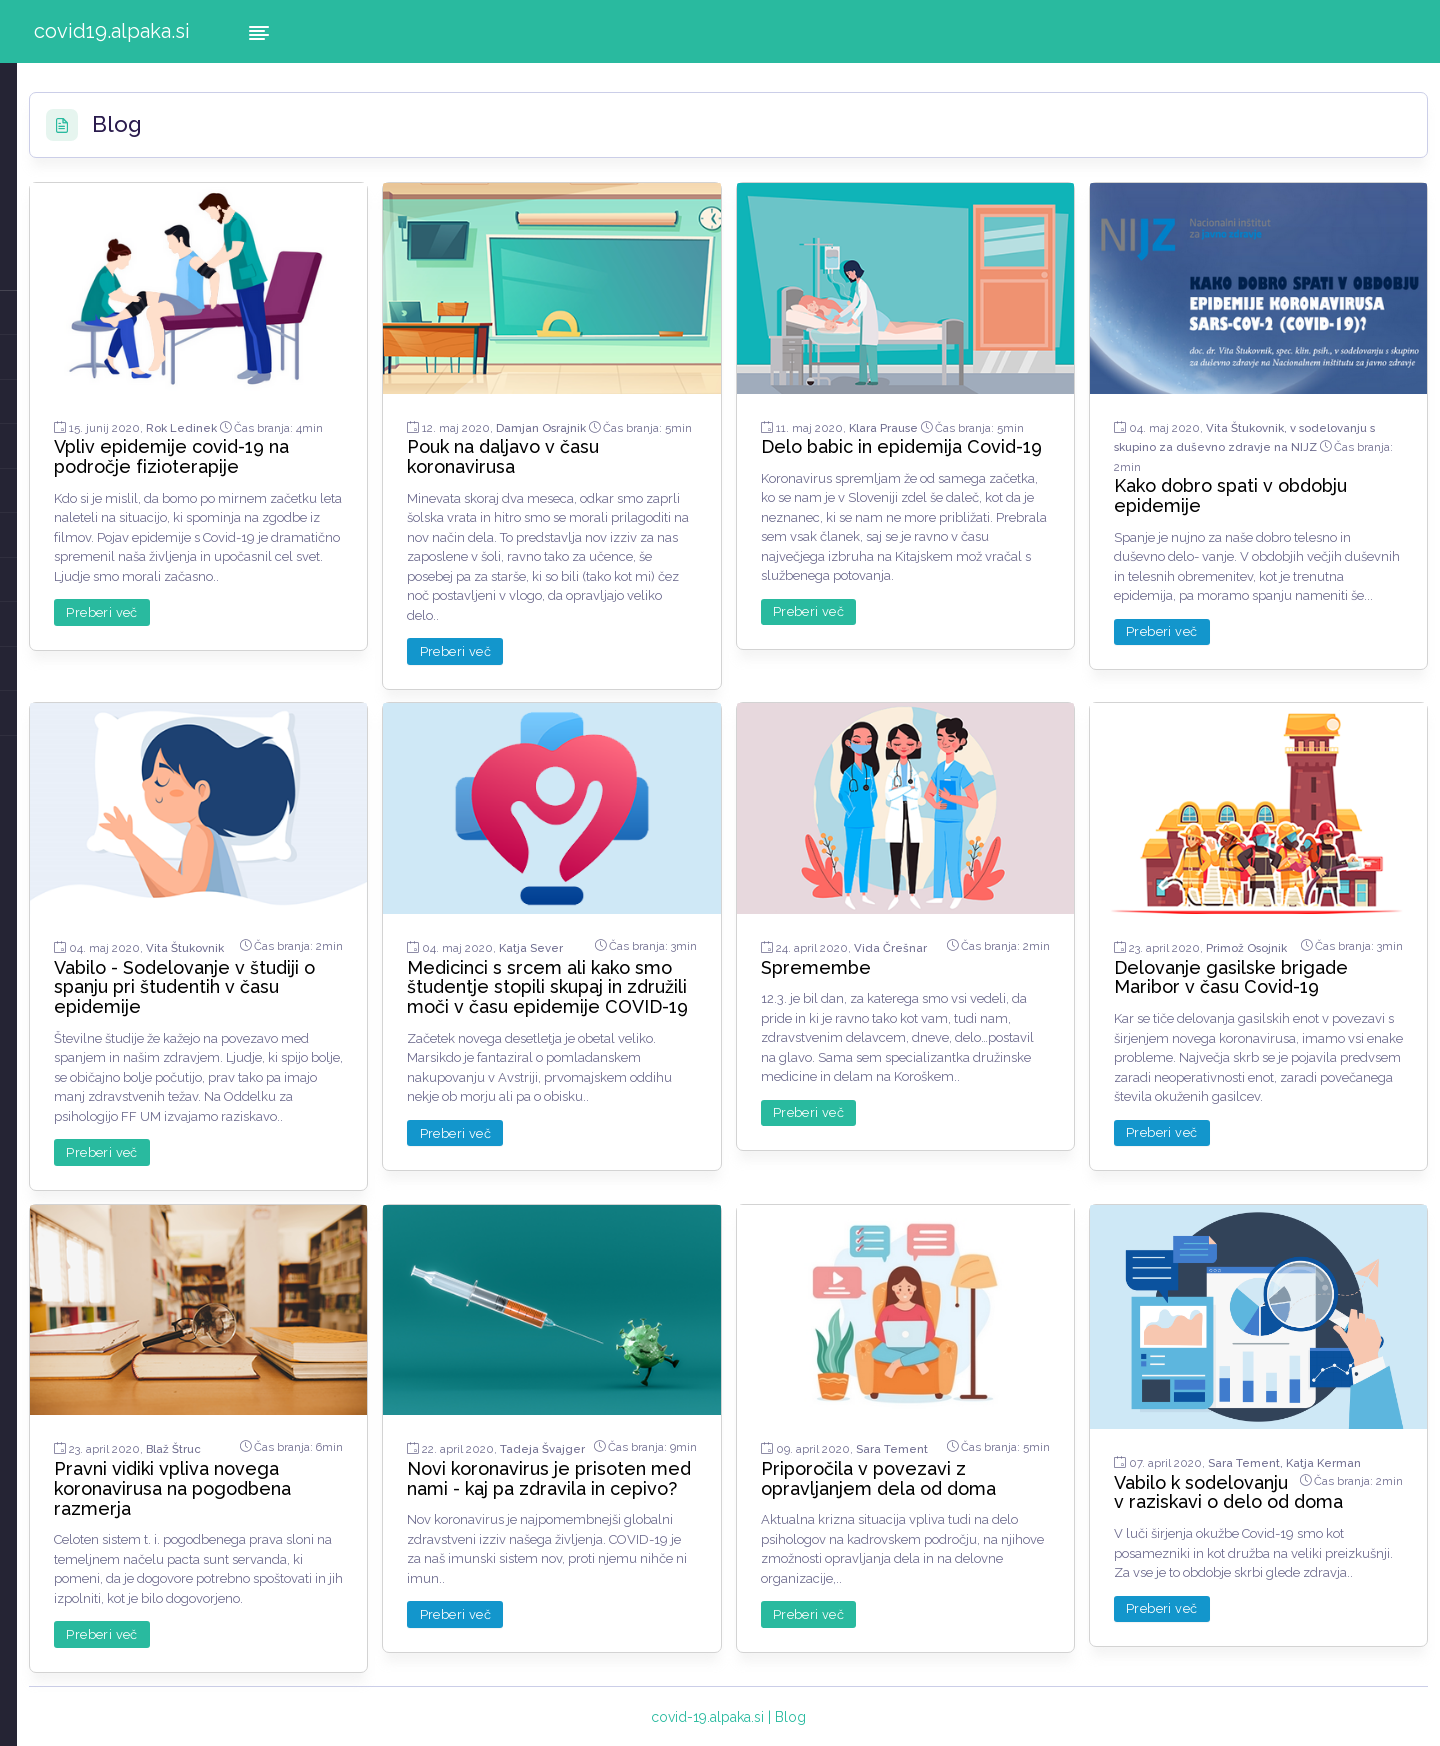 The width and height of the screenshot is (1440, 1746). Describe the element at coordinates (674, 979) in the screenshot. I see `Medicinci s srcem ali kako smo študentje stopili skupaj in združili moči v času epidemije COVID-19` at that location.